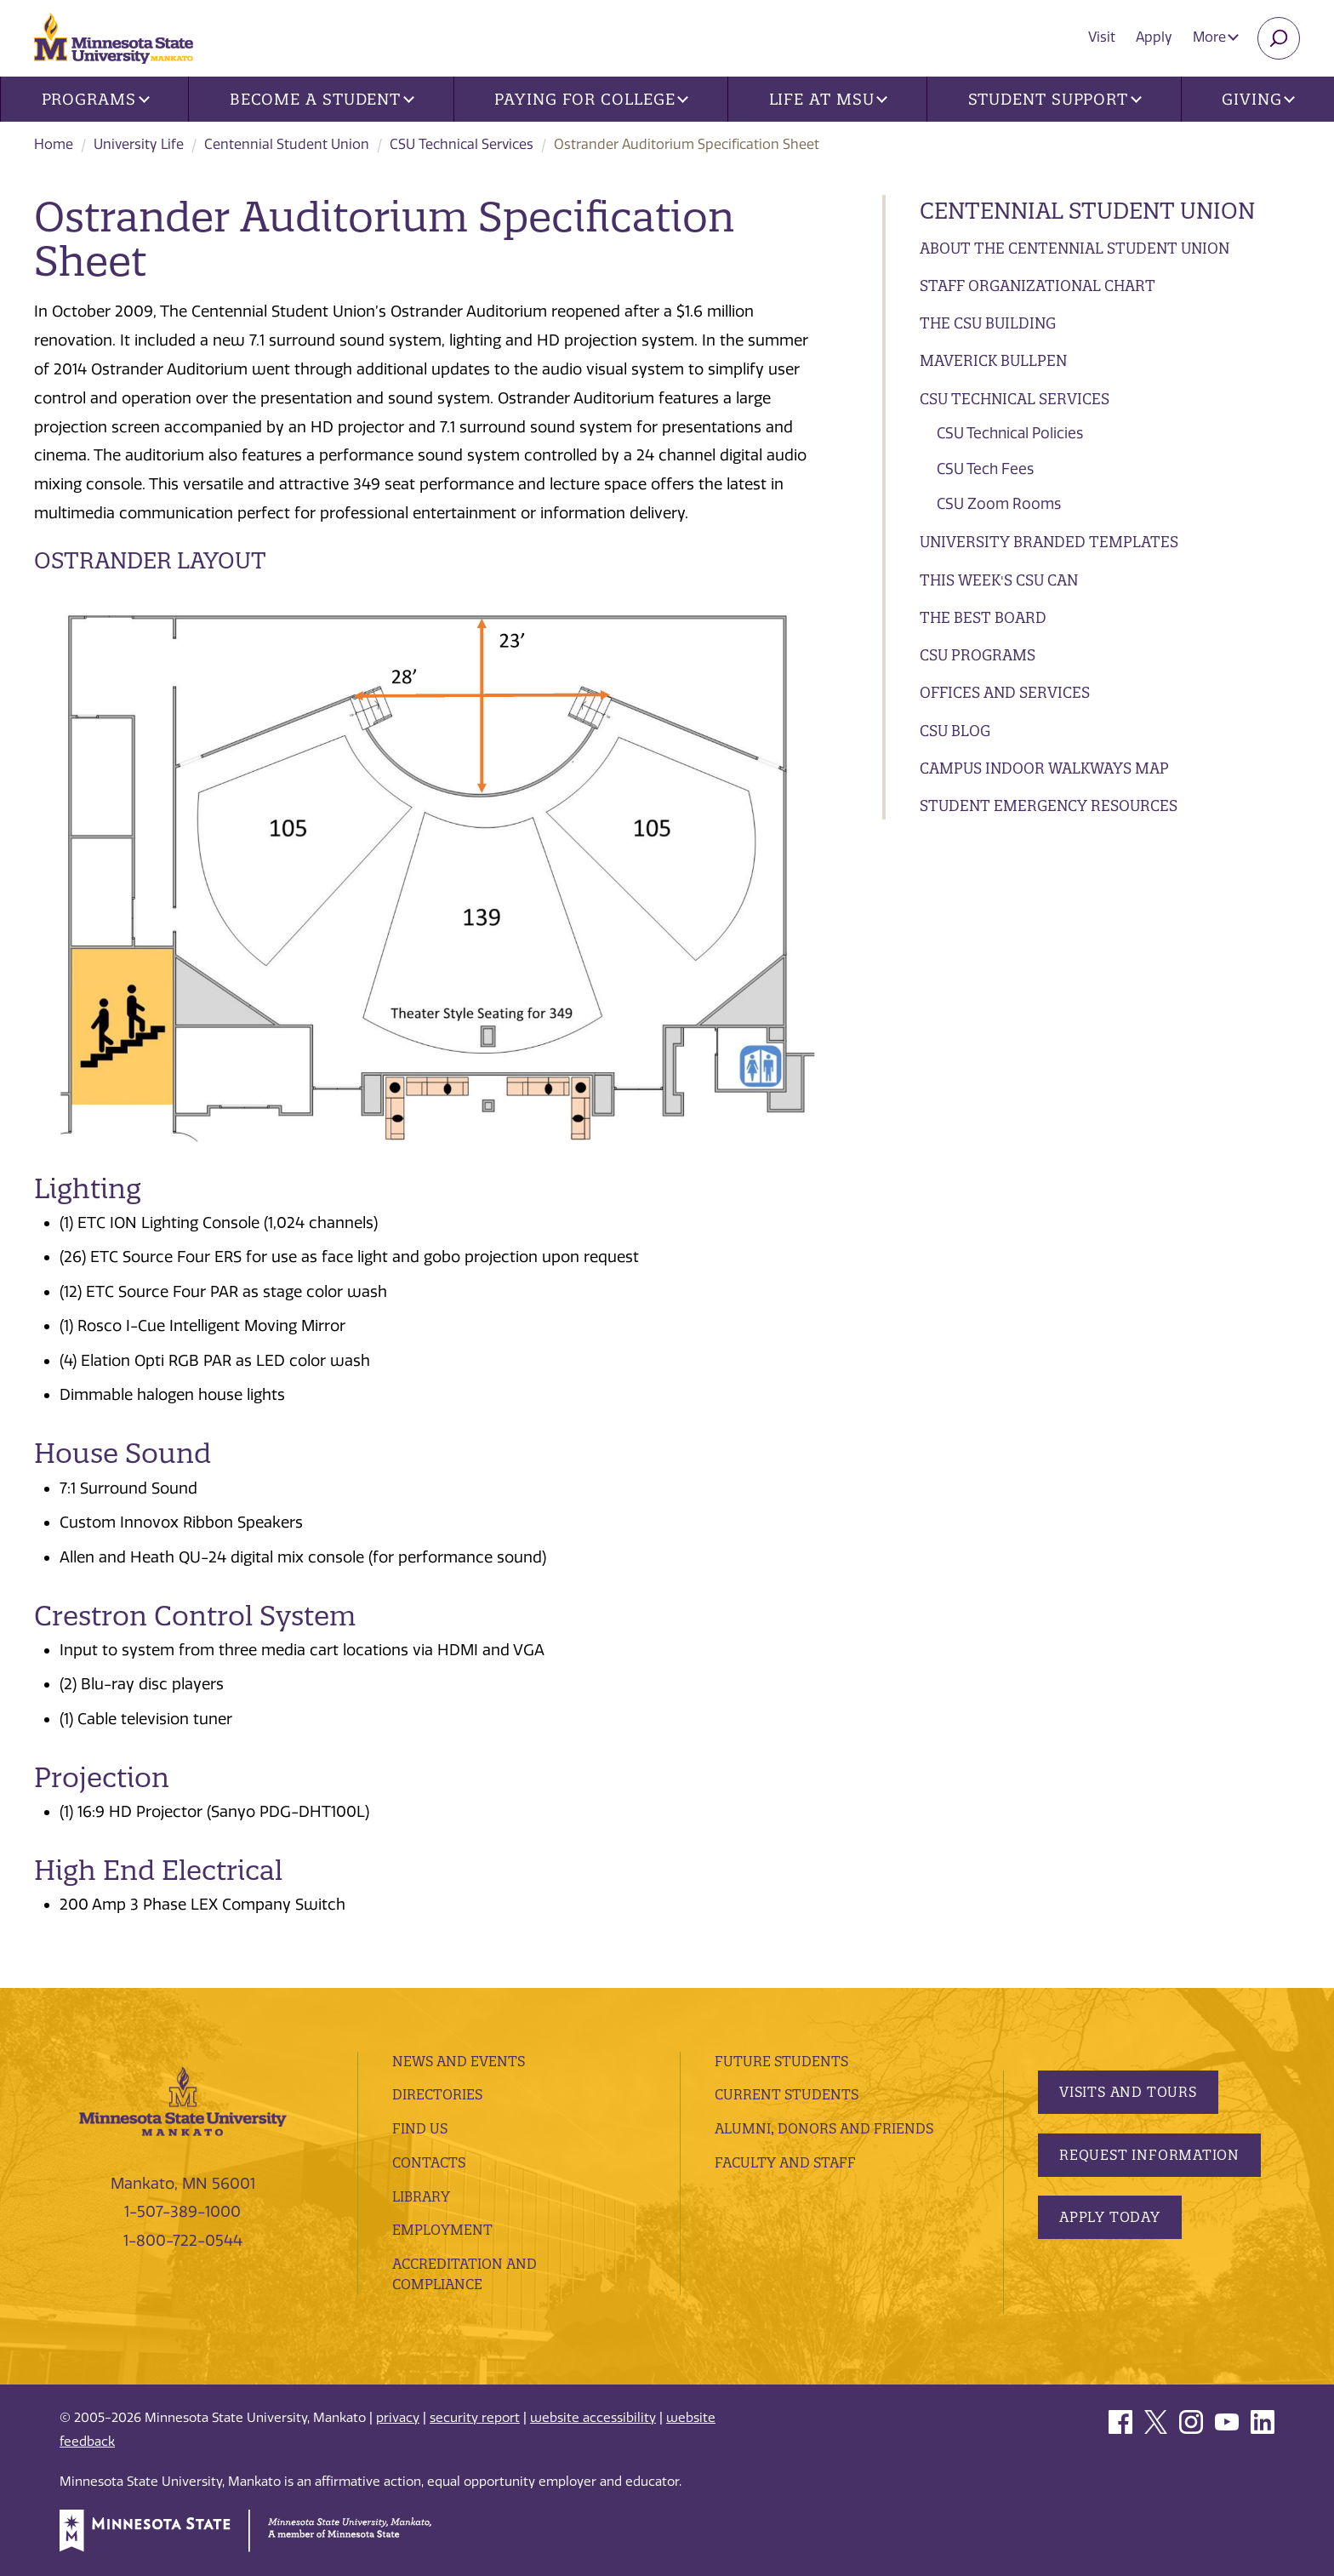 The image size is (1334, 2576). Describe the element at coordinates (1010, 433) in the screenshot. I see `CSU Technical Policies` at that location.